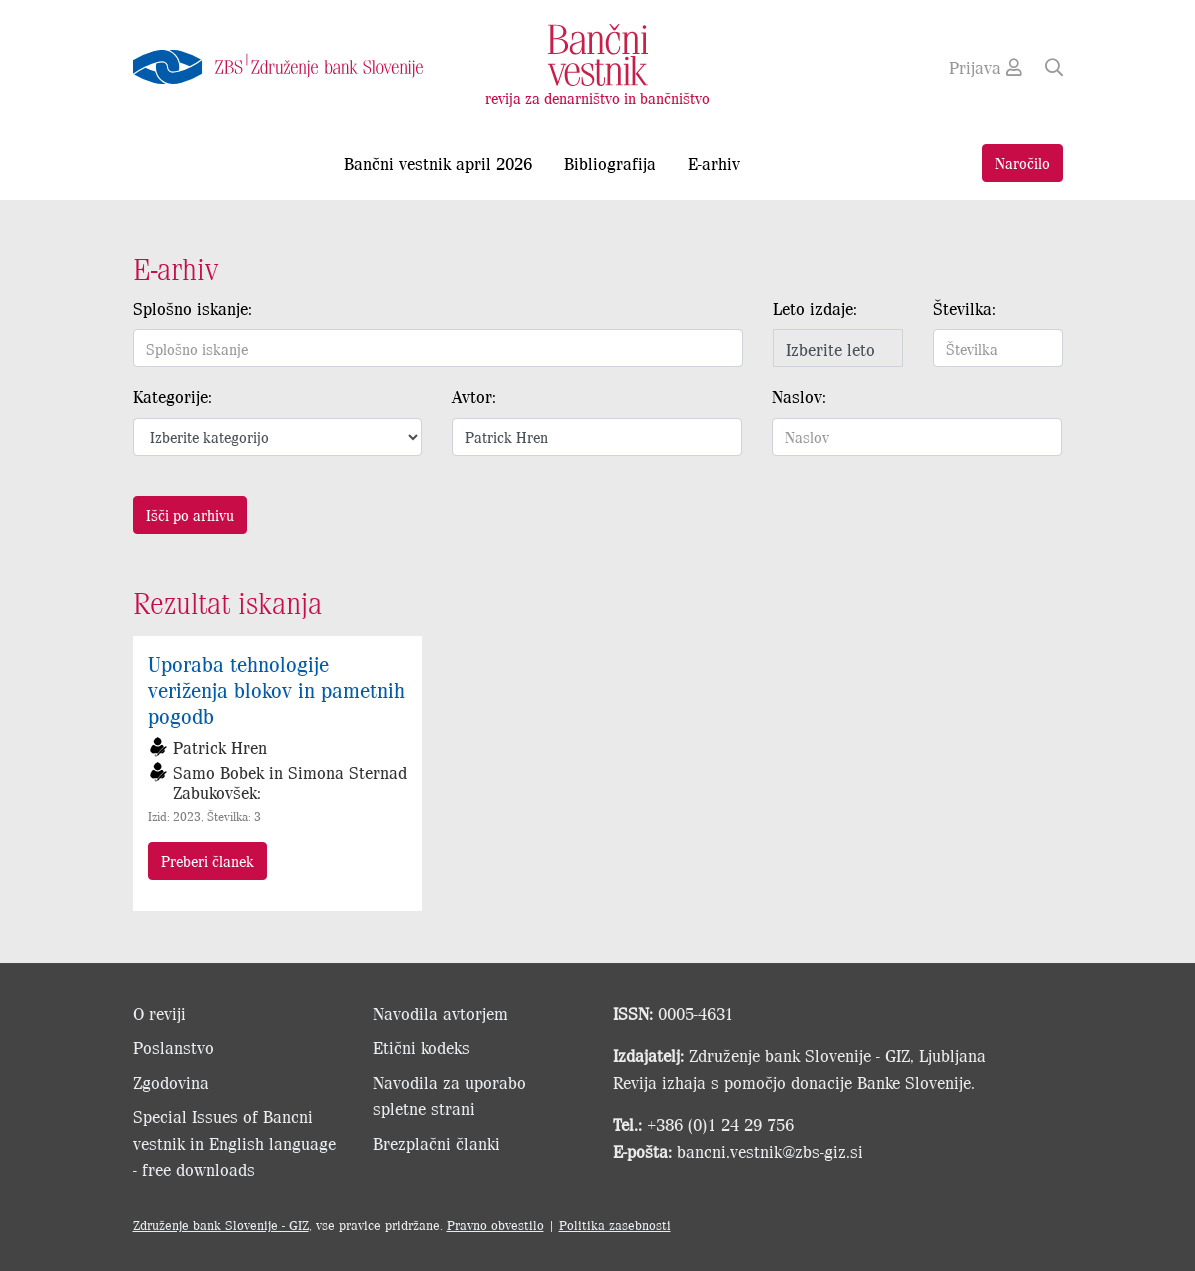 This screenshot has width=1195, height=1271. I want to click on Zgodovina, so click(171, 1082).